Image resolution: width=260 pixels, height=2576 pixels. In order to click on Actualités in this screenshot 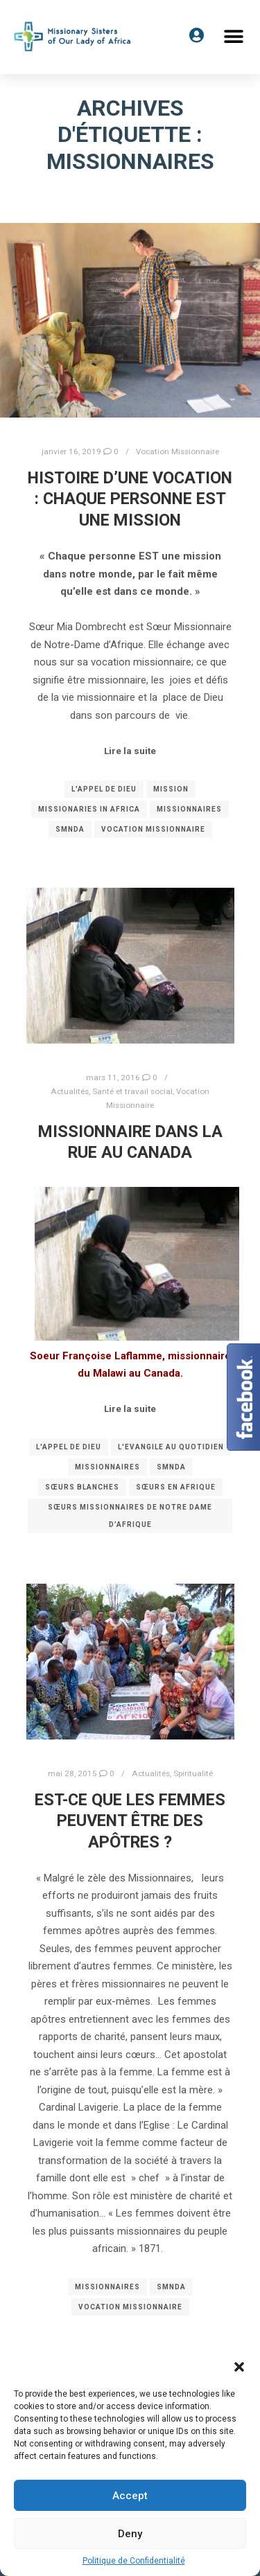, I will do `click(70, 1091)`.